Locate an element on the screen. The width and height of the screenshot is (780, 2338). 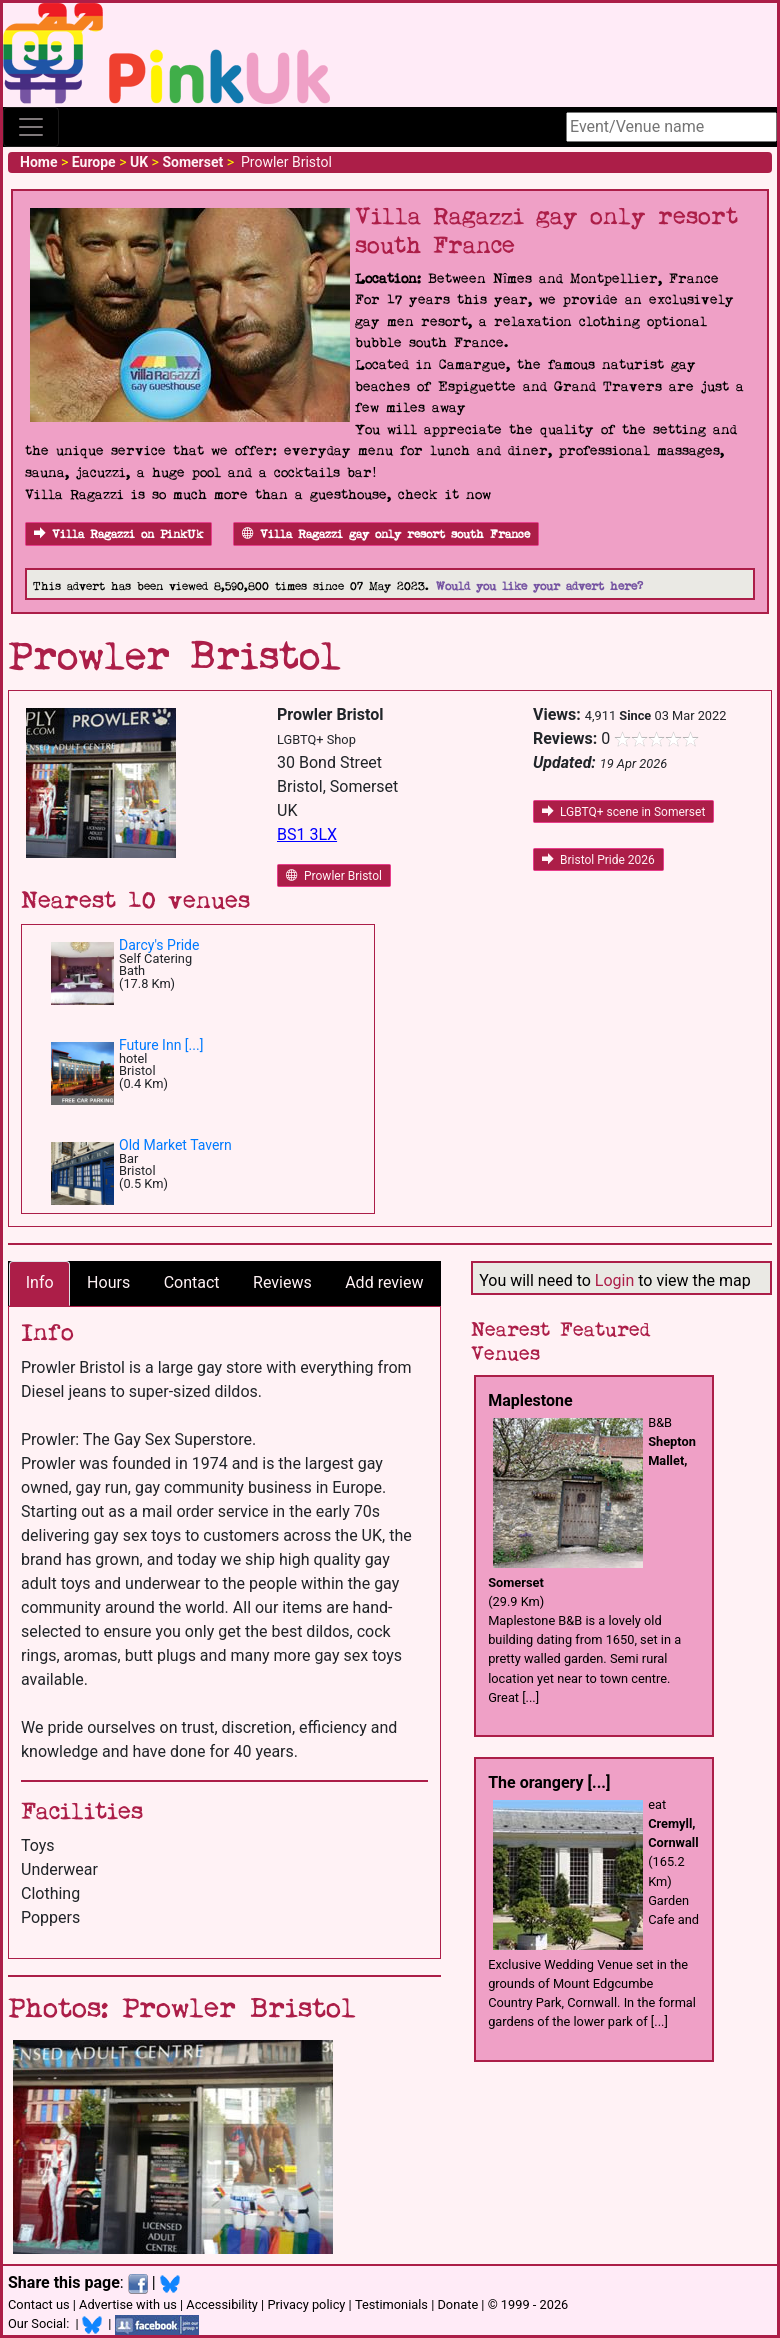
Advertise with us is located at coordinates (128, 2304).